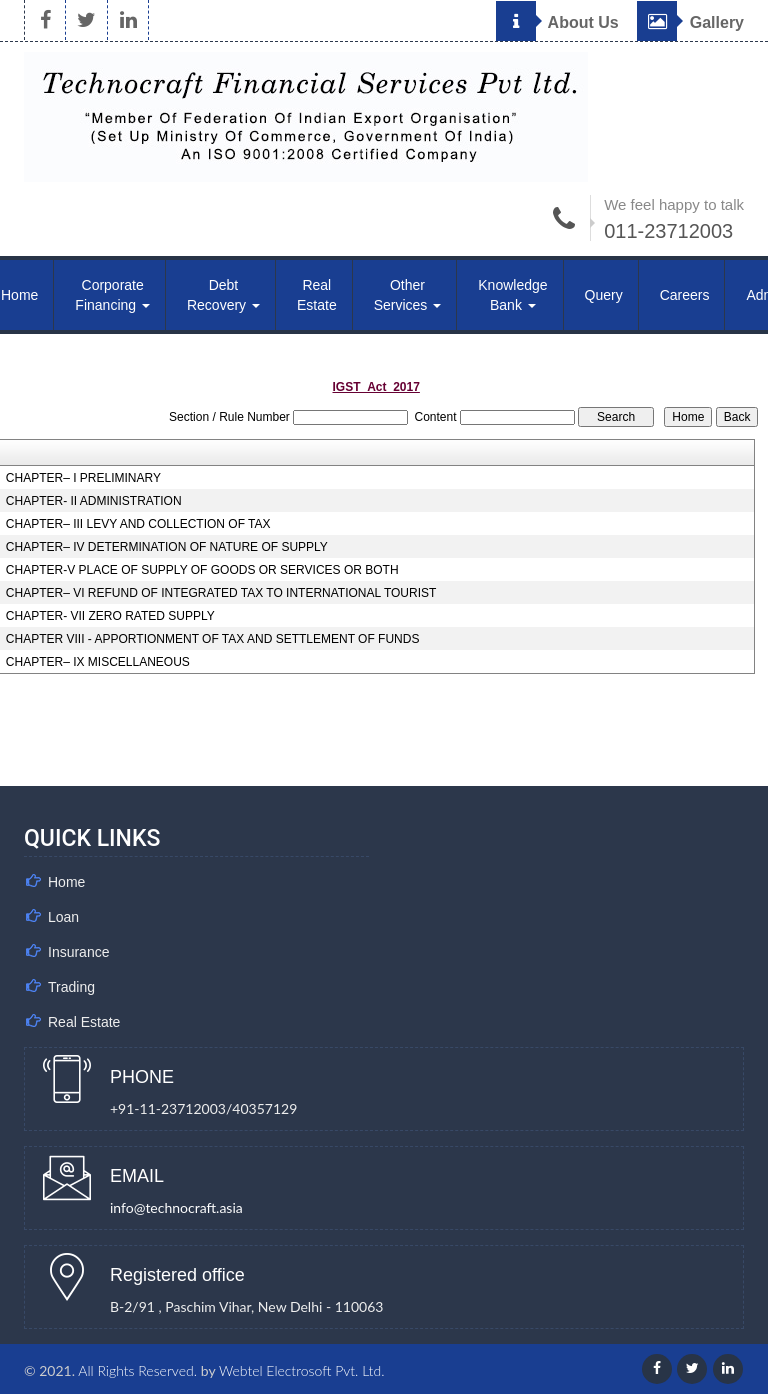 The image size is (768, 1394). I want to click on Trading, so click(71, 987).